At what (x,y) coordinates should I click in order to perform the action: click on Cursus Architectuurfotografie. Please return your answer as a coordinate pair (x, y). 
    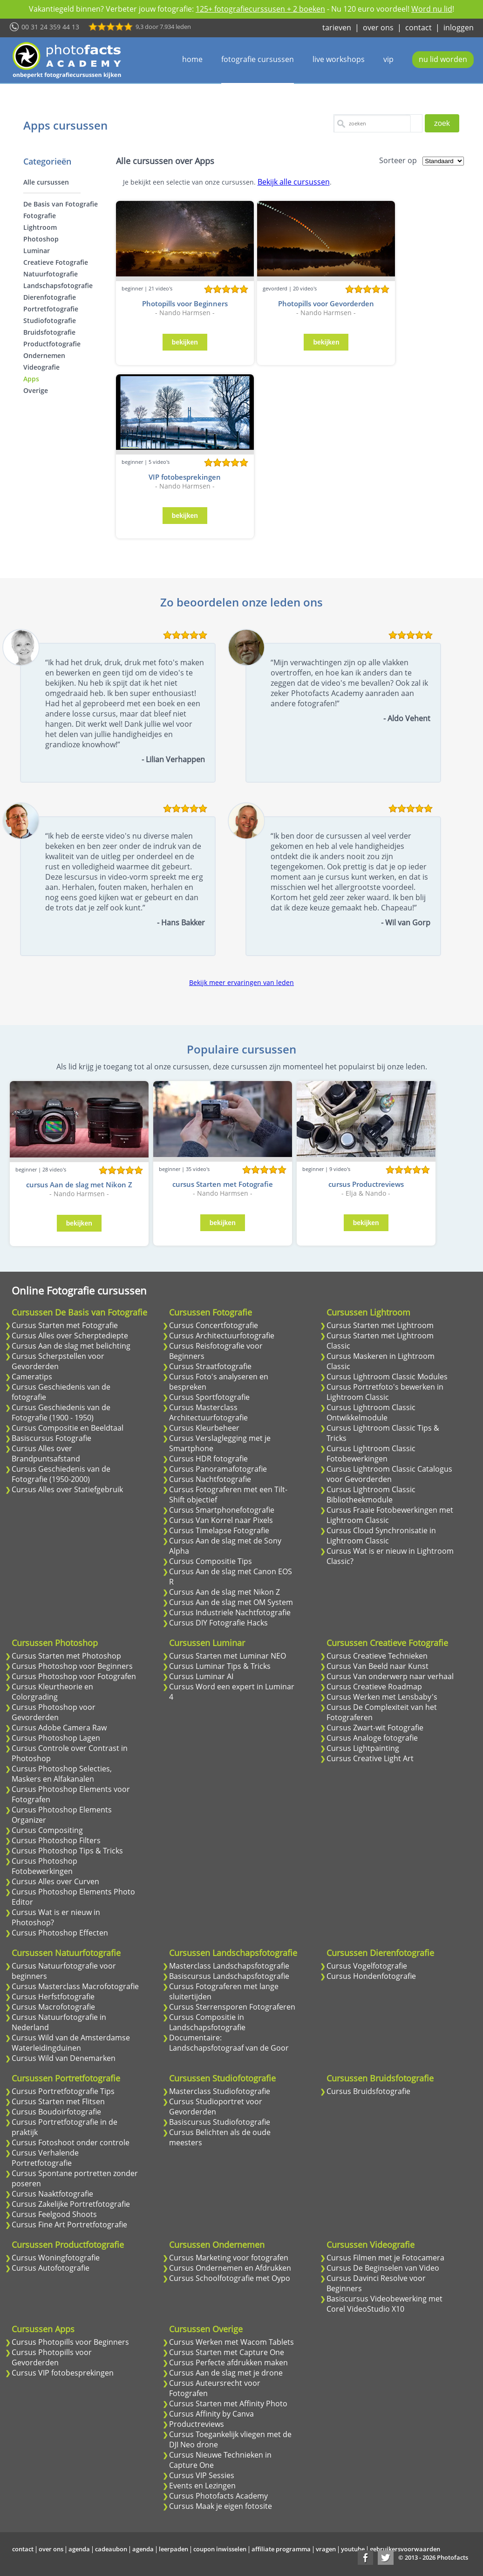
    Looking at the image, I should click on (221, 1335).